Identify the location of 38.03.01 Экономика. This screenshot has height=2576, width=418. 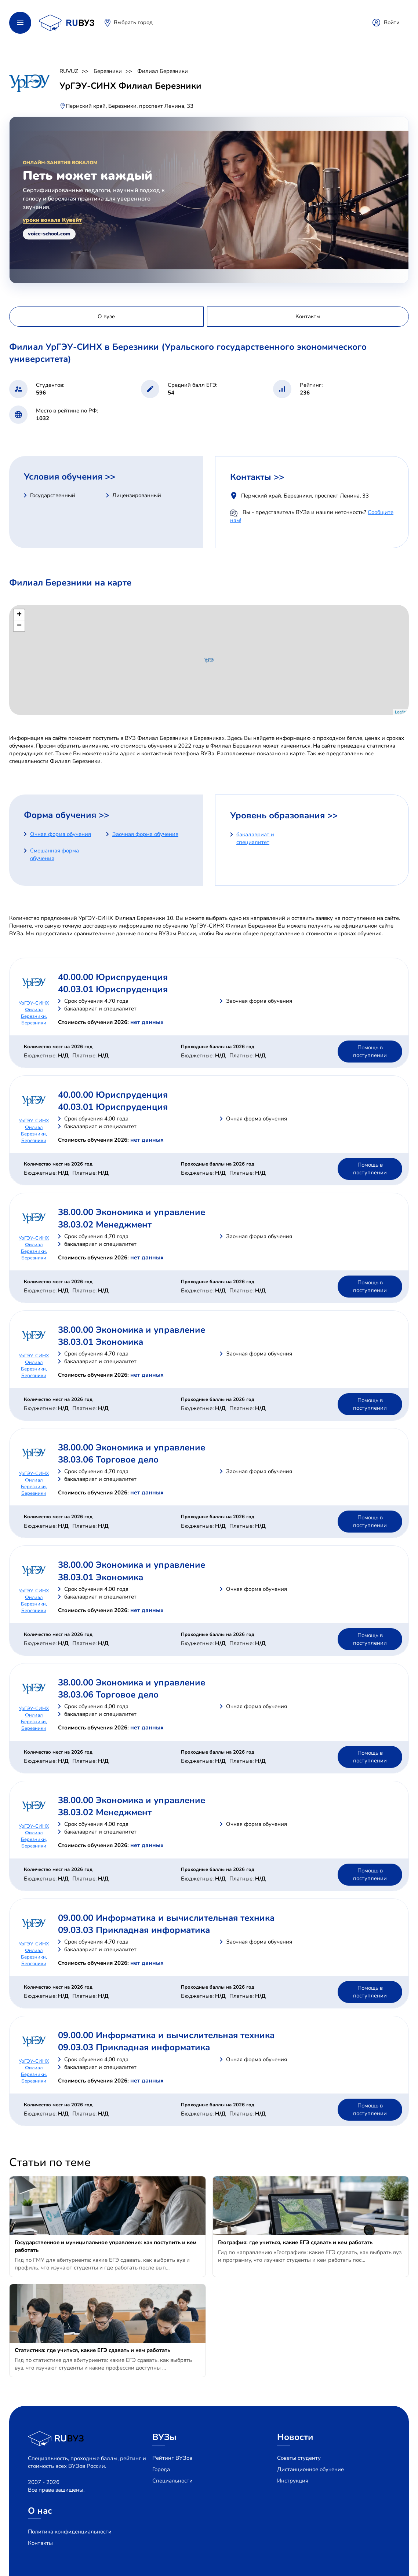
(100, 1342).